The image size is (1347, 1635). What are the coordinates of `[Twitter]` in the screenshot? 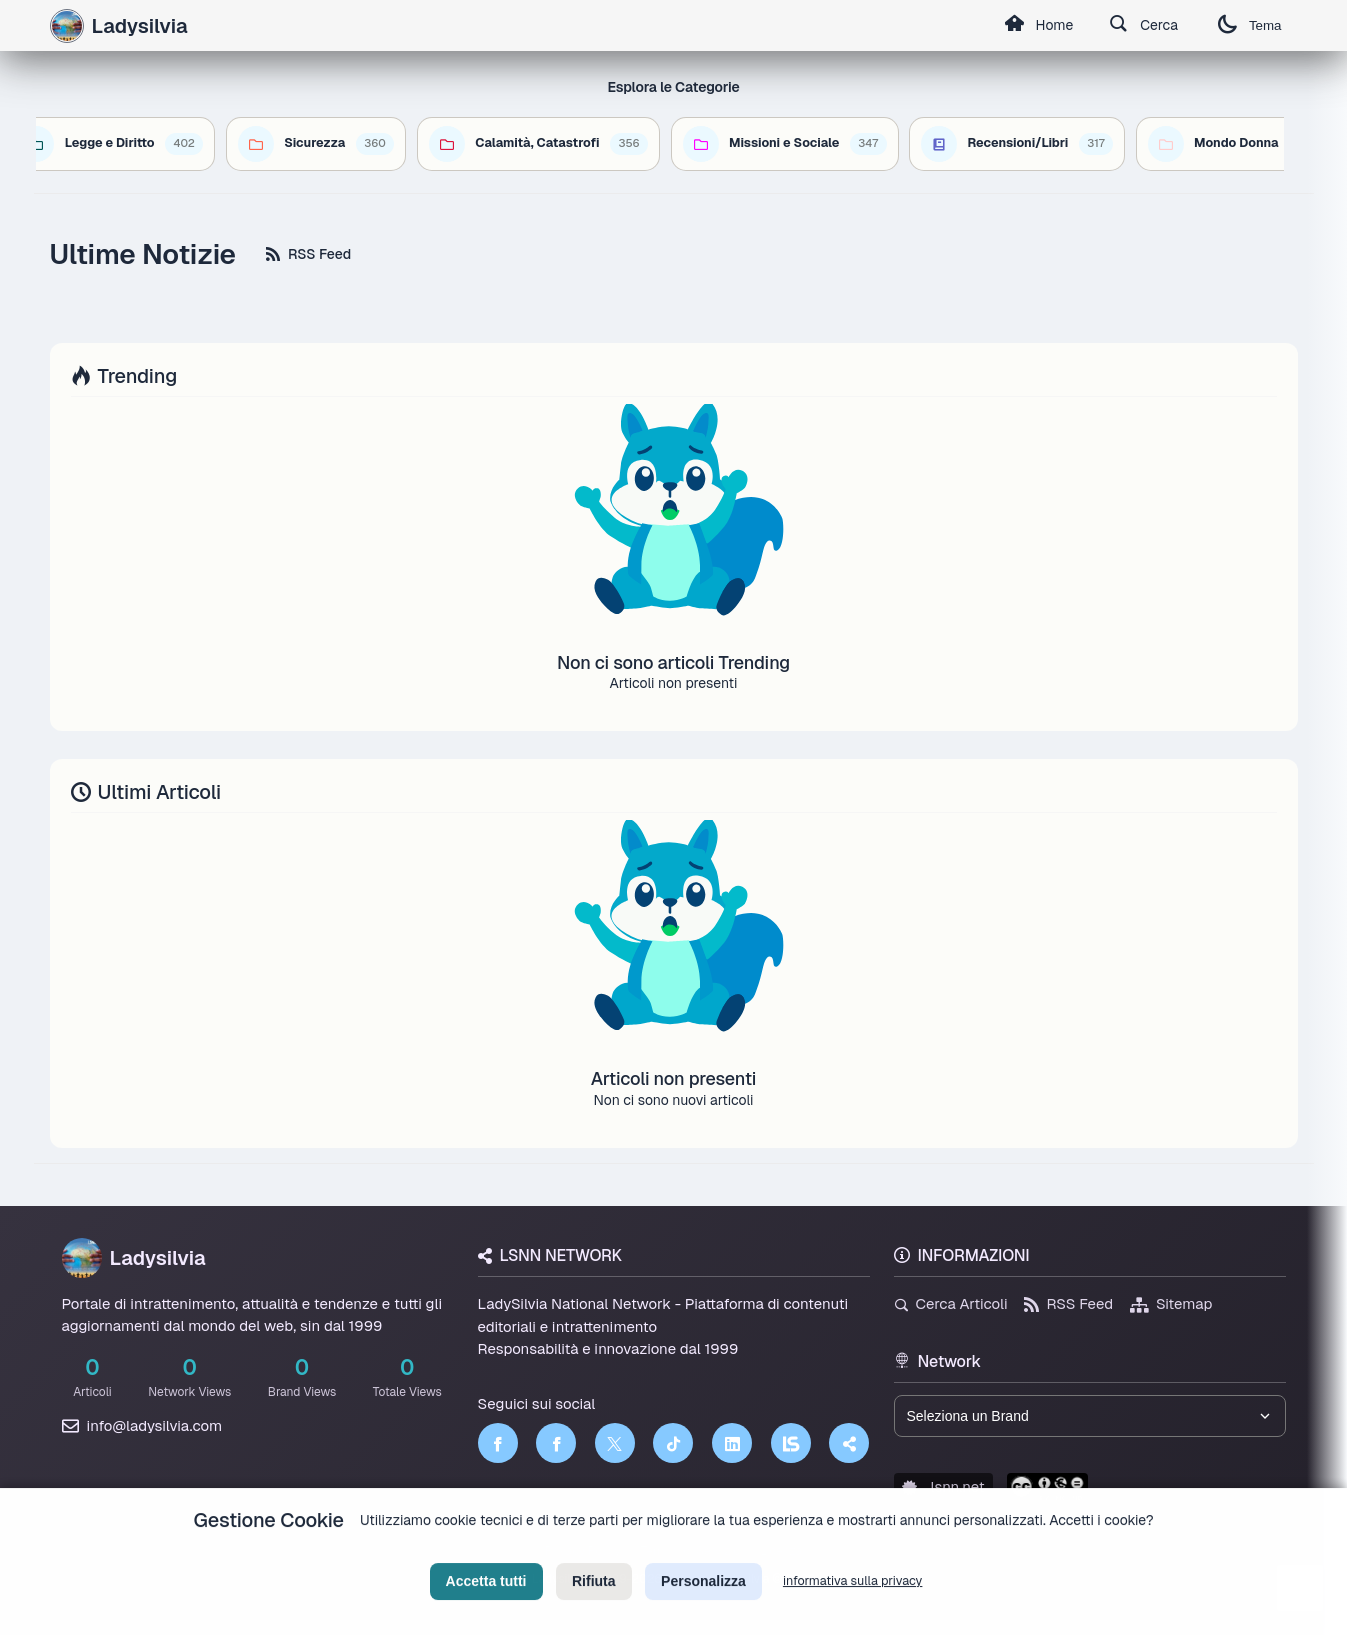 It's located at (615, 1443).